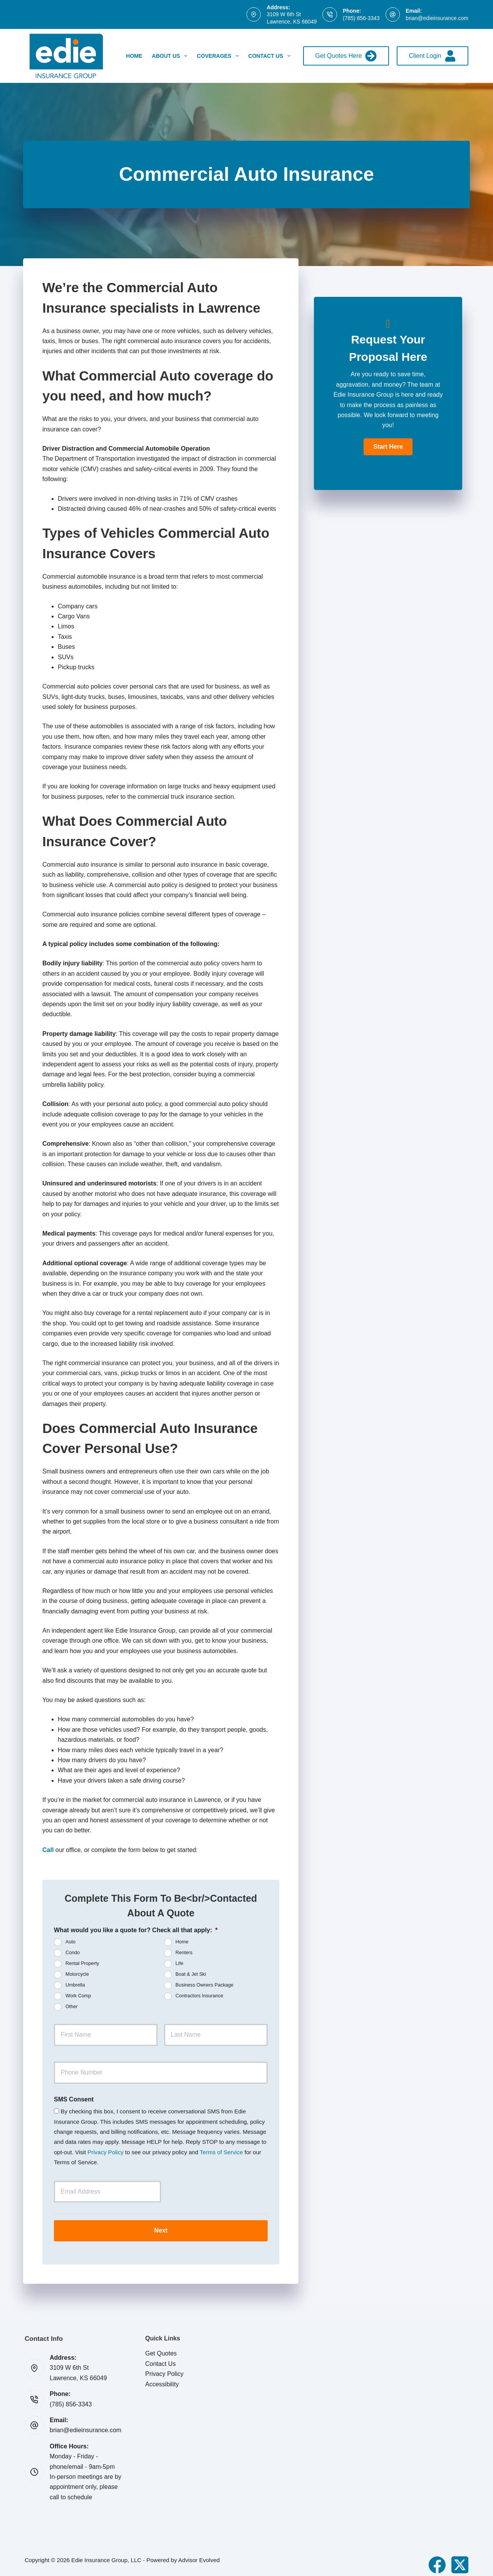  I want to click on Home, so click(134, 56).